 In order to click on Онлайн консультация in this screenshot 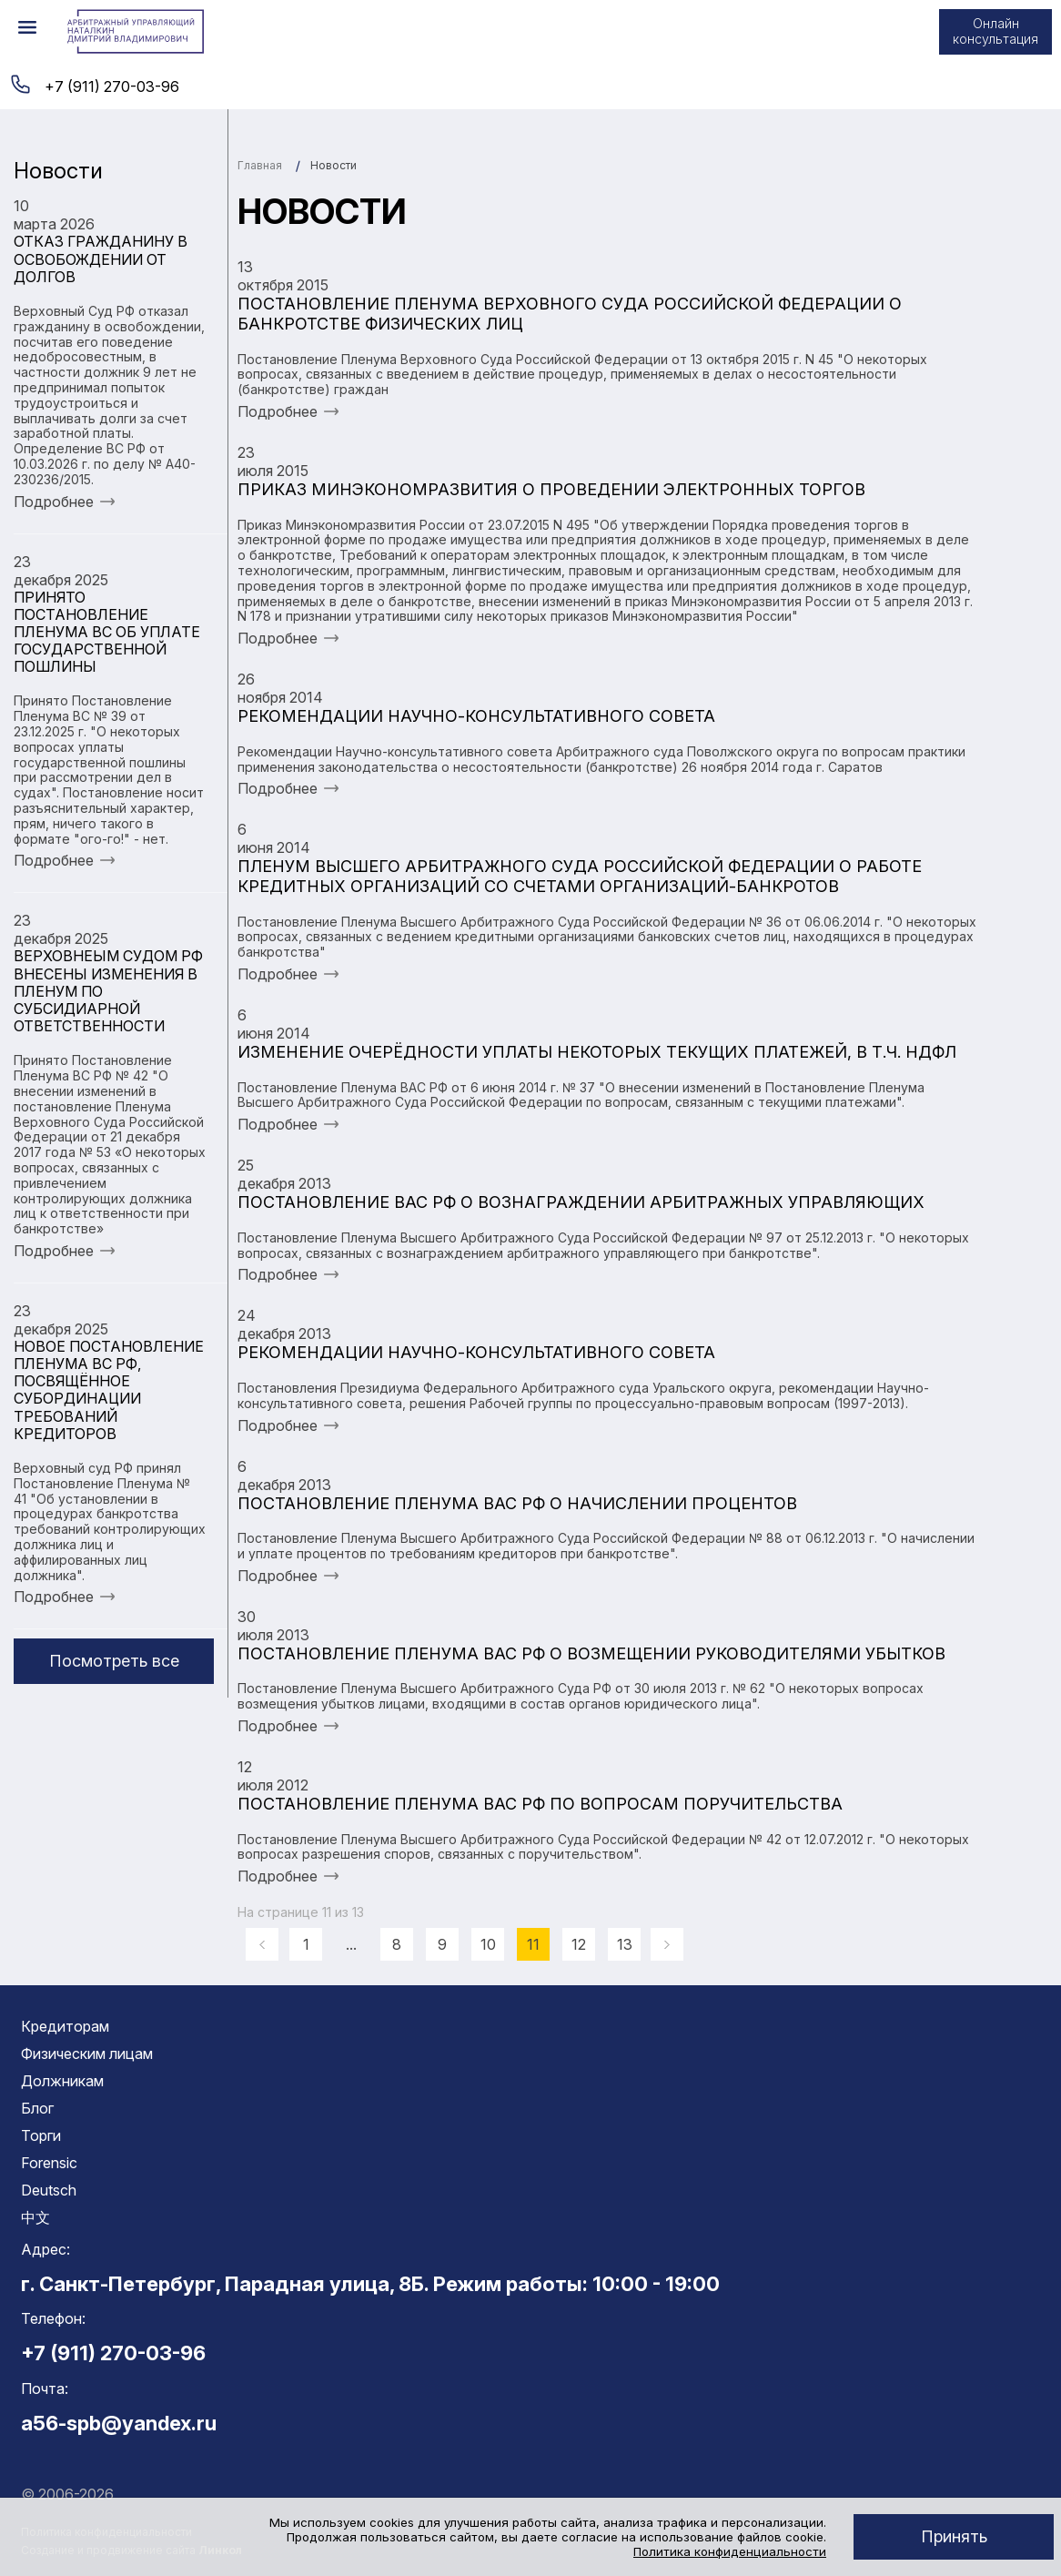, I will do `click(995, 30)`.